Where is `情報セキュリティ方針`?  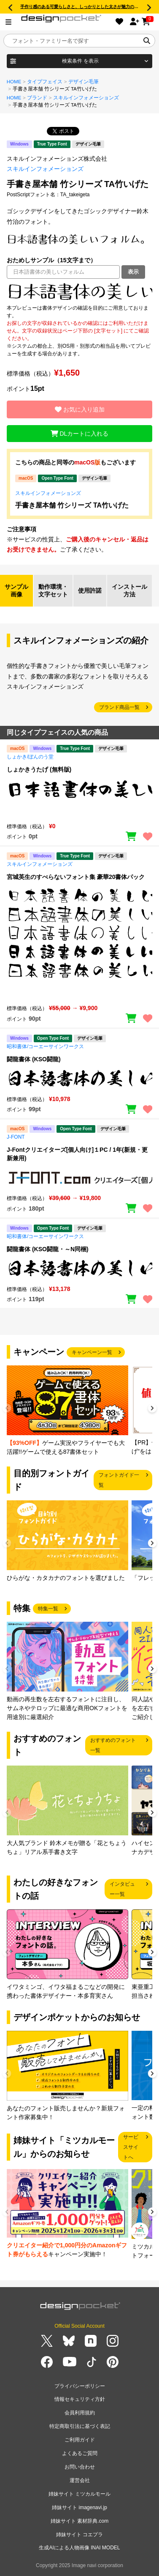 情報セキュリティ方針 is located at coordinates (79, 2399).